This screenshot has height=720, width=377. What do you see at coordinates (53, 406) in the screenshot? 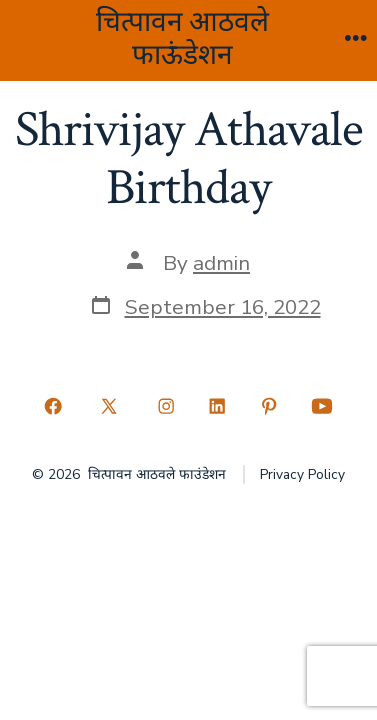
I see `[Open Facebook in a new tab]` at bounding box center [53, 406].